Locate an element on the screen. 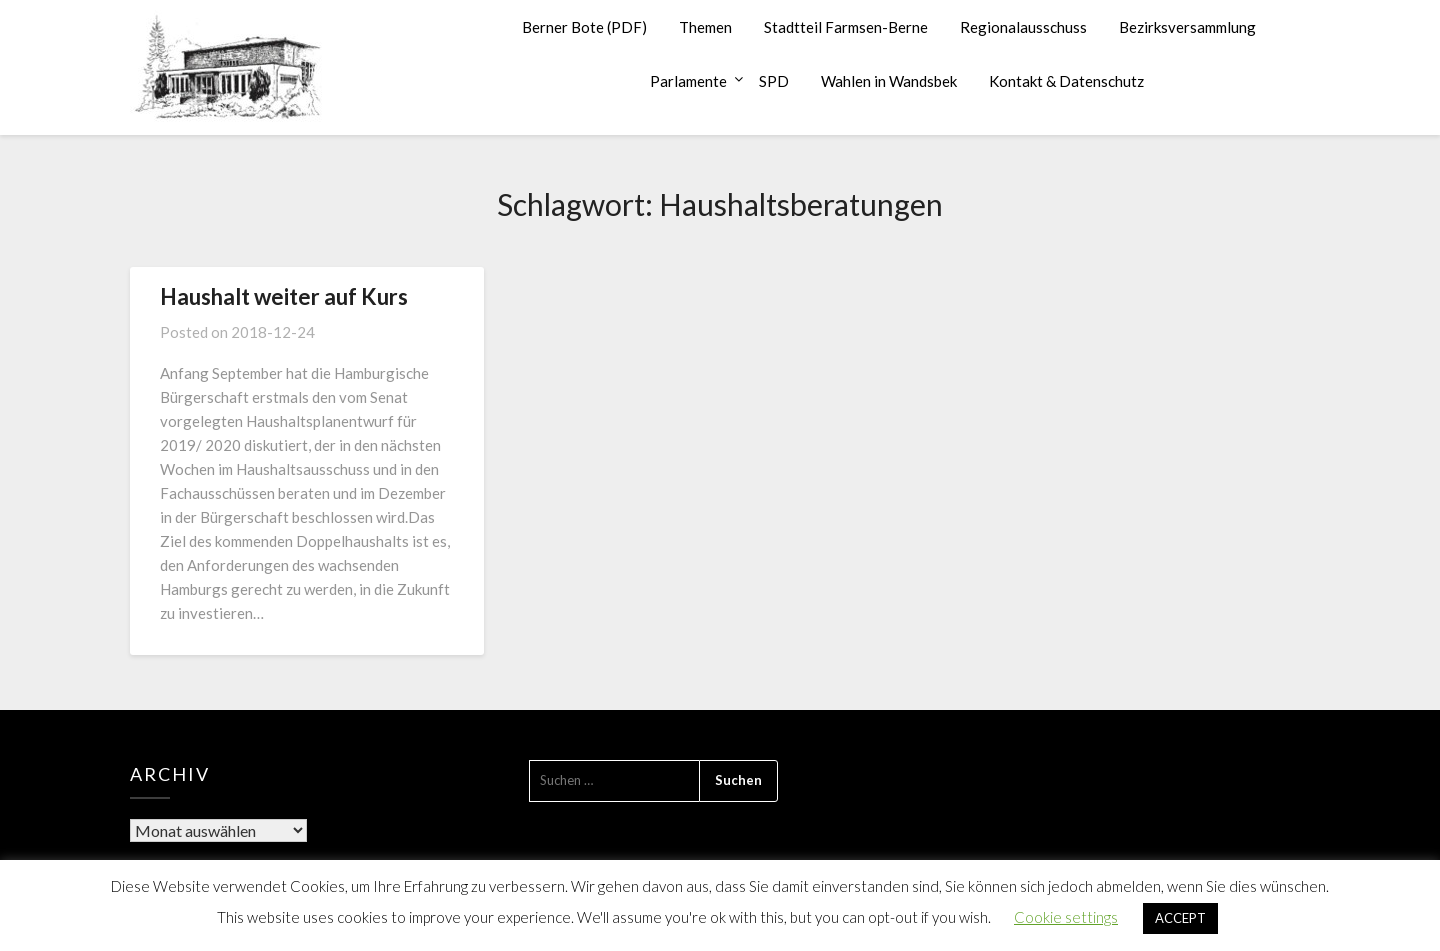 This screenshot has width=1440, height=951. Themen is located at coordinates (705, 27).